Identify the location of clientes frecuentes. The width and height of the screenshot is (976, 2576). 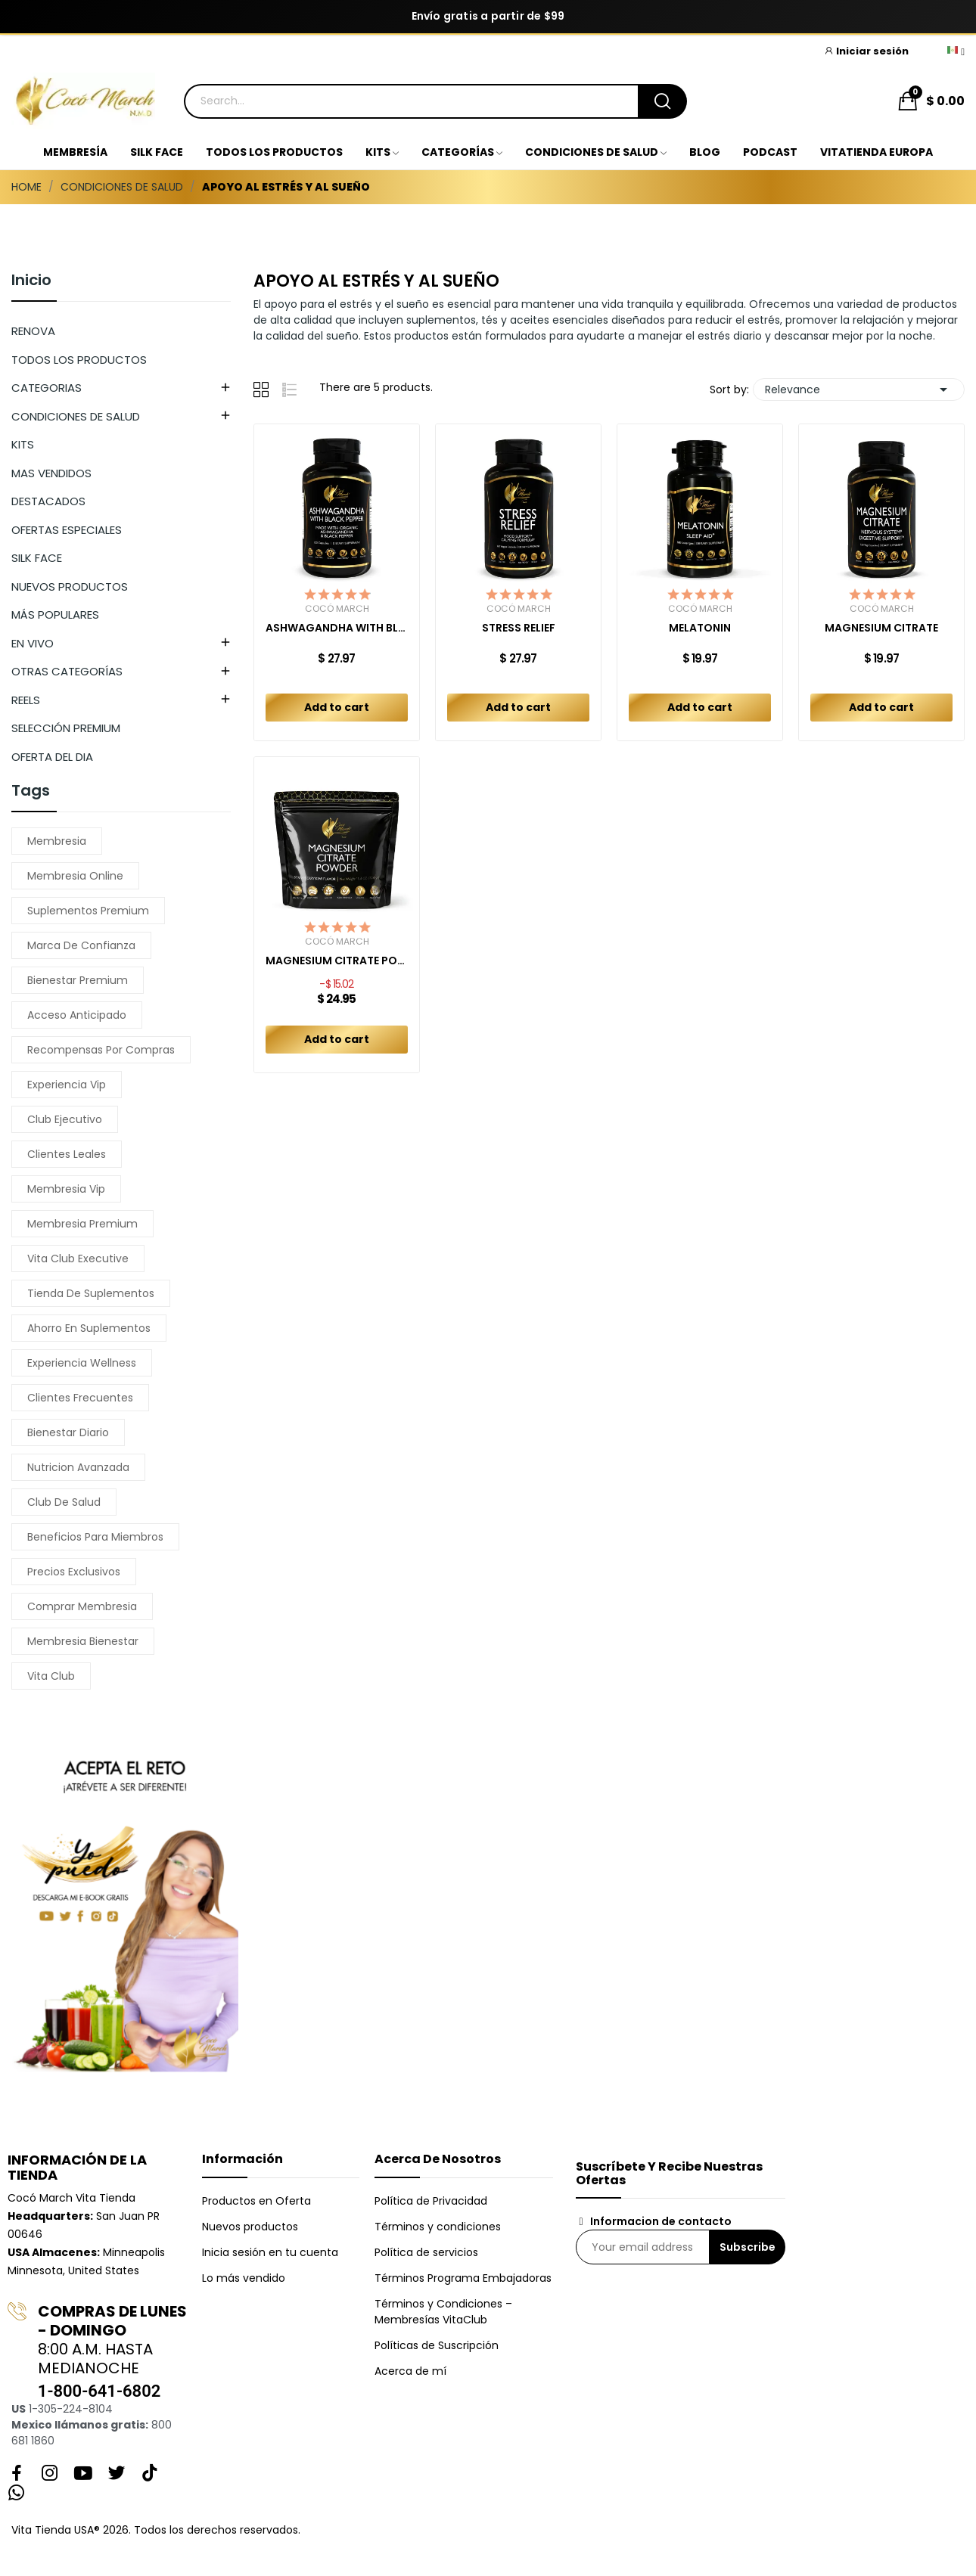
(80, 1397).